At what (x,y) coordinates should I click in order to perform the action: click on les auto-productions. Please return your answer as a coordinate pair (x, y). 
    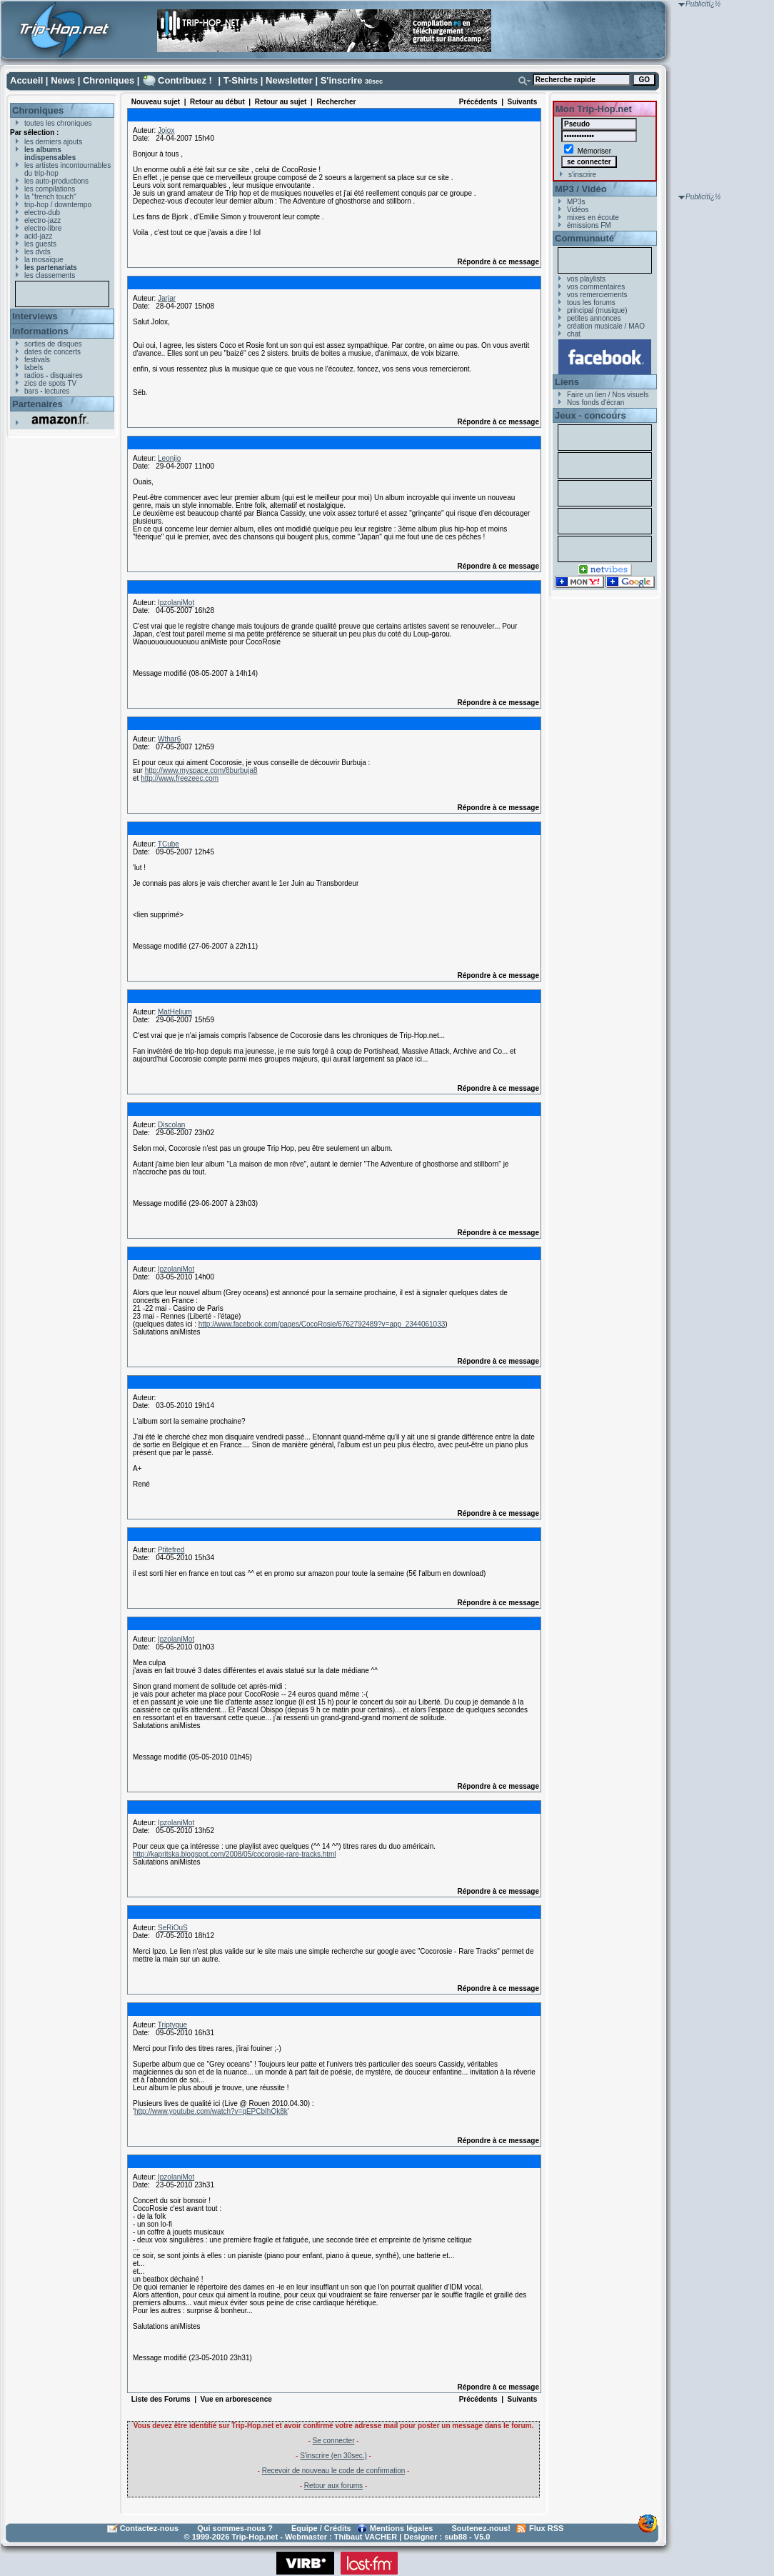
    Looking at the image, I should click on (56, 181).